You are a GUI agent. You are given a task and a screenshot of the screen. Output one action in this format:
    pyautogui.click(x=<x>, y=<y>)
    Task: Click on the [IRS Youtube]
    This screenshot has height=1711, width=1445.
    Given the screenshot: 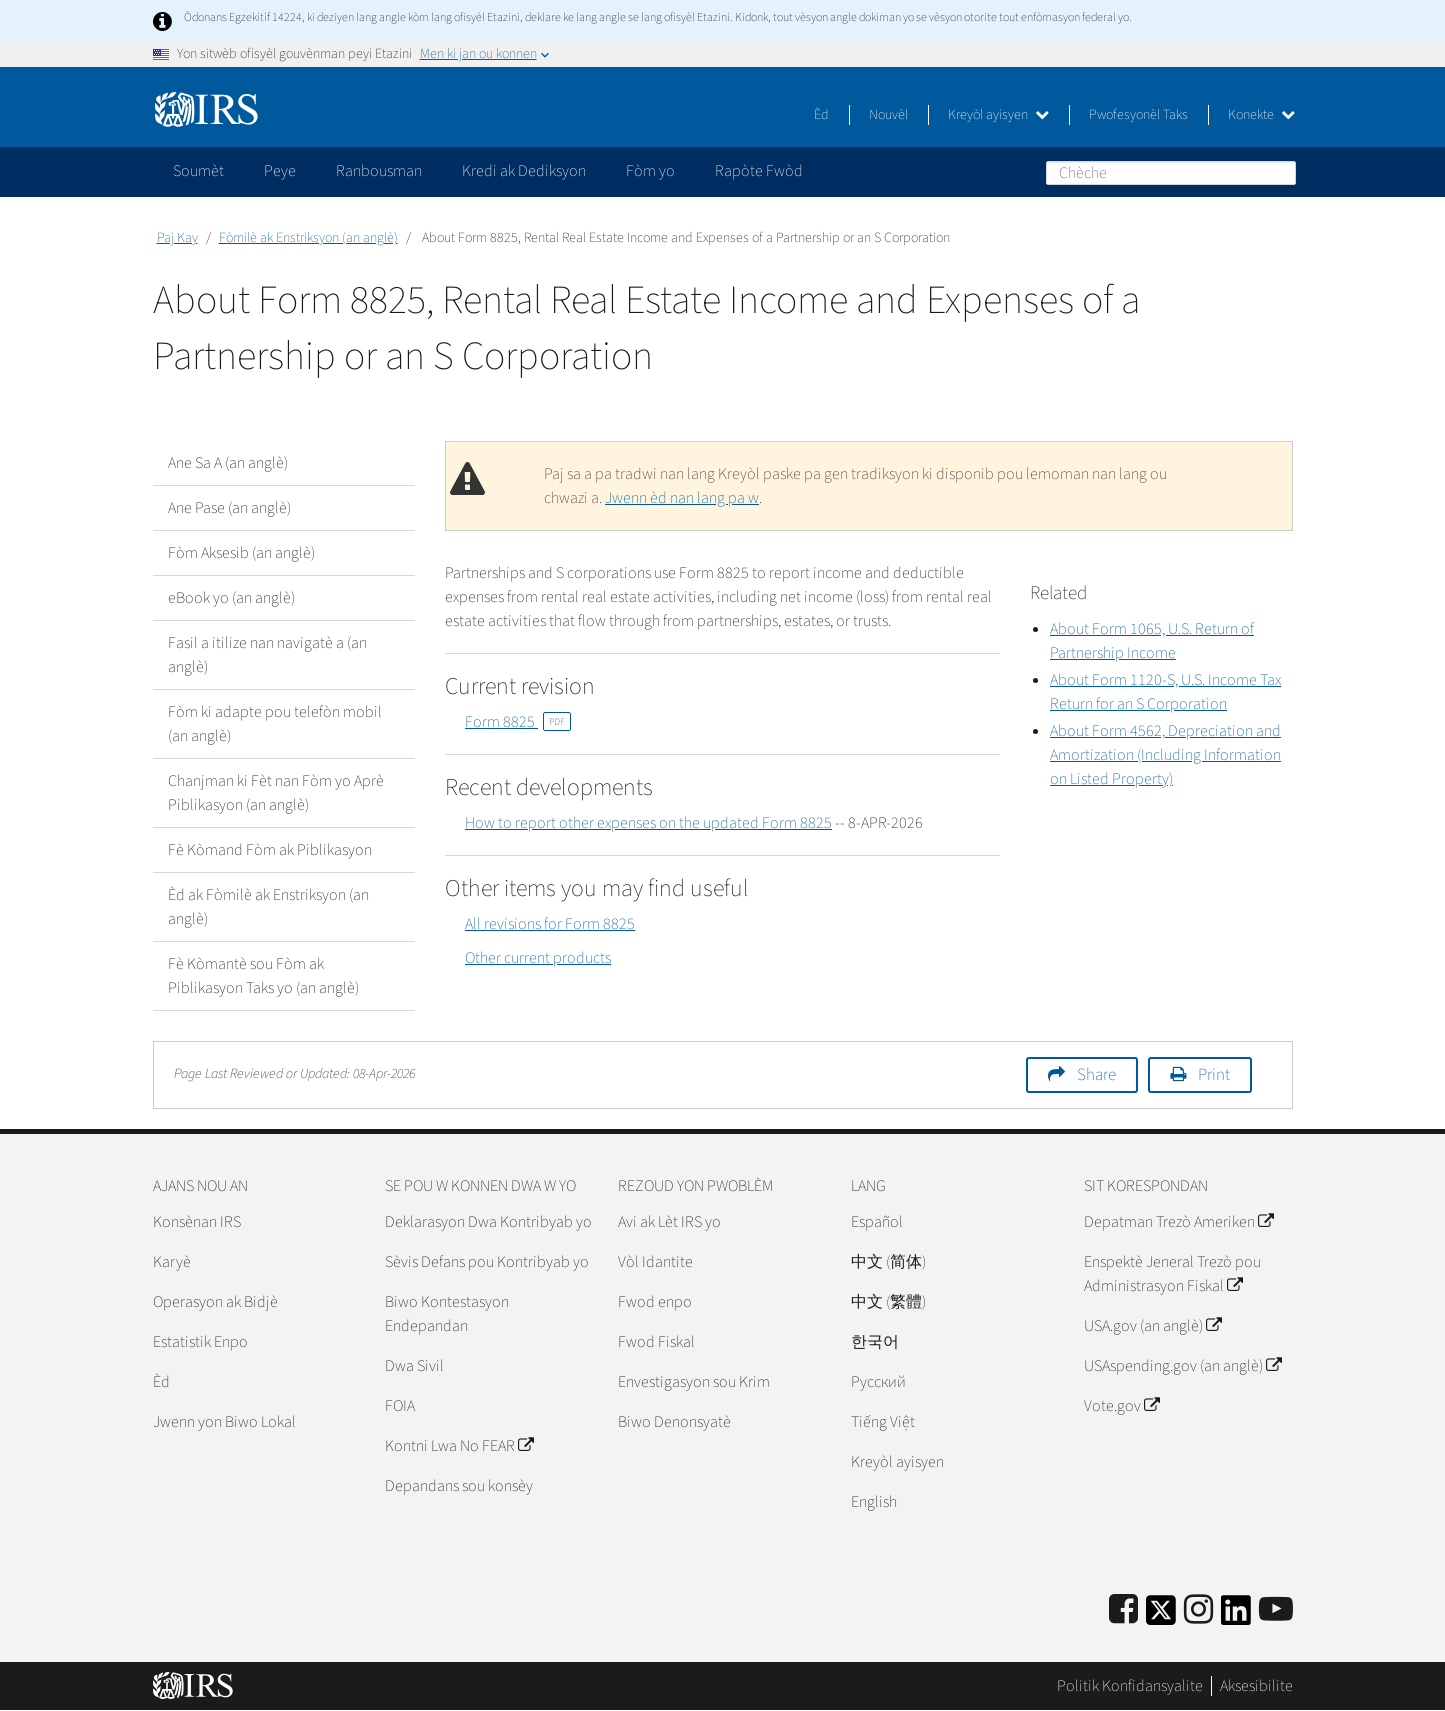 What is the action you would take?
    pyautogui.click(x=1276, y=1610)
    